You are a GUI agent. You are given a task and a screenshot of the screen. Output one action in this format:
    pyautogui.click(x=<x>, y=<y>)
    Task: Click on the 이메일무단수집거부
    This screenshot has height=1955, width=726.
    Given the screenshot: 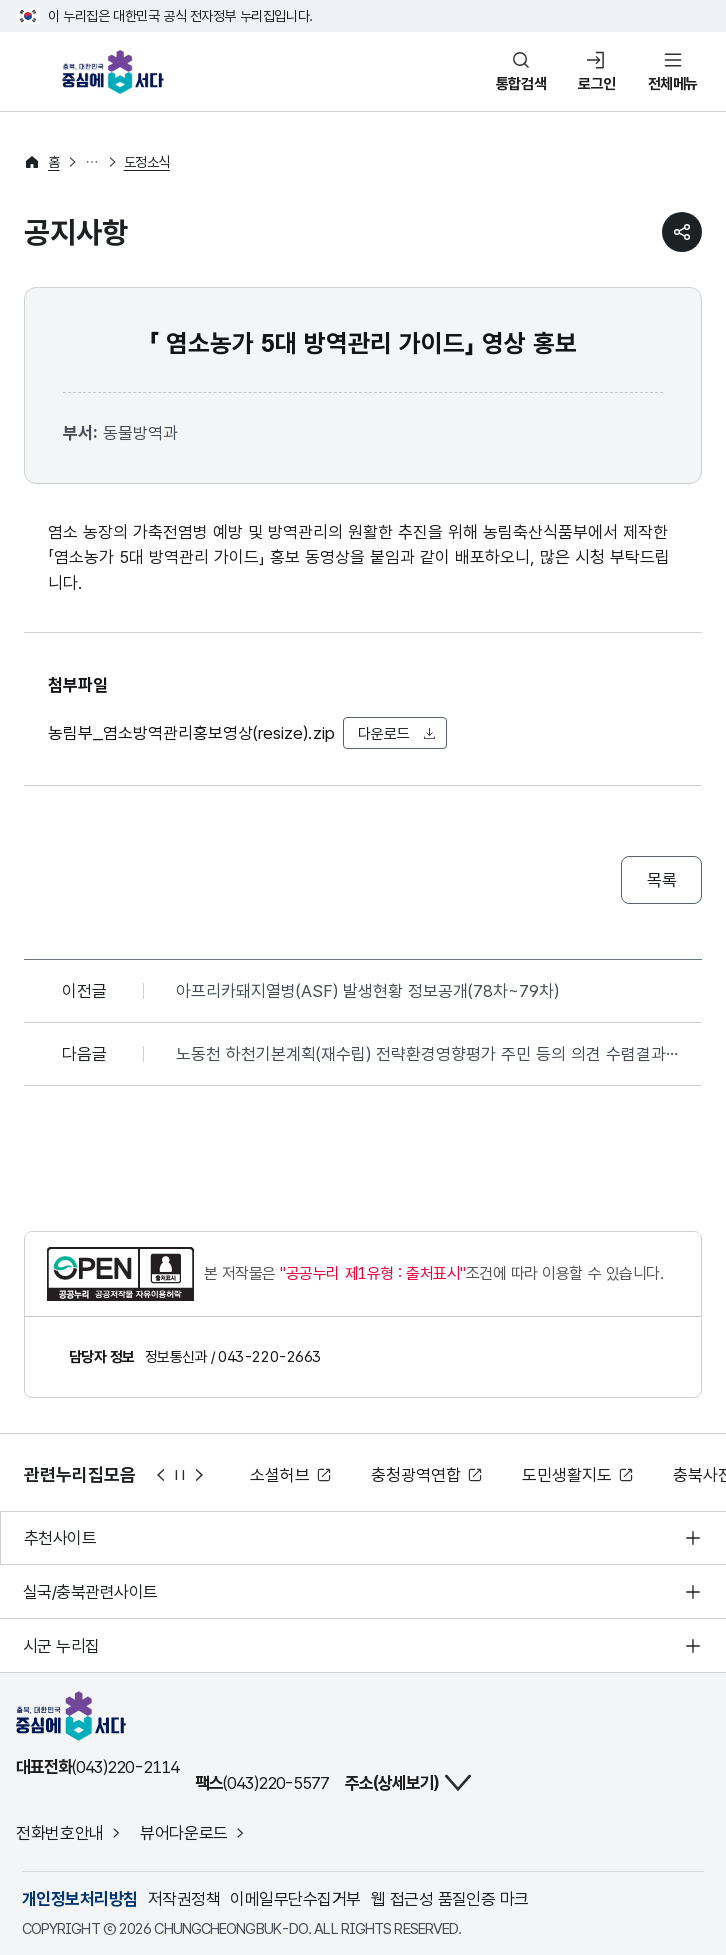 What is the action you would take?
    pyautogui.click(x=295, y=1899)
    